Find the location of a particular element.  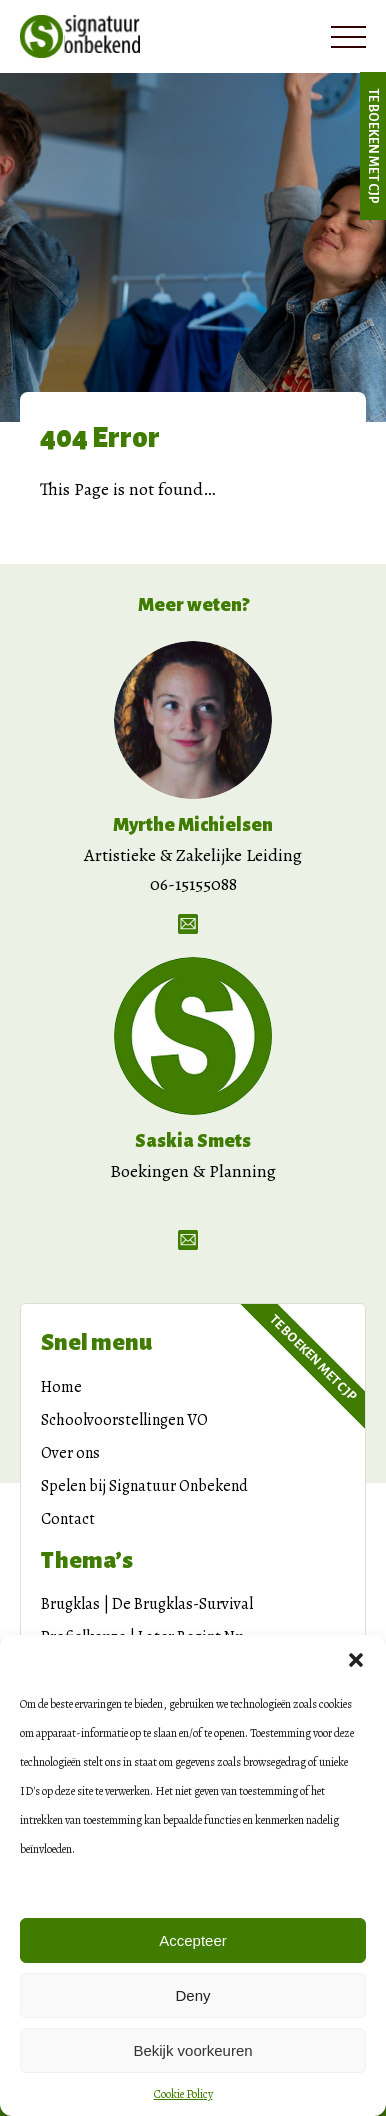

Contact is located at coordinates (68, 1519).